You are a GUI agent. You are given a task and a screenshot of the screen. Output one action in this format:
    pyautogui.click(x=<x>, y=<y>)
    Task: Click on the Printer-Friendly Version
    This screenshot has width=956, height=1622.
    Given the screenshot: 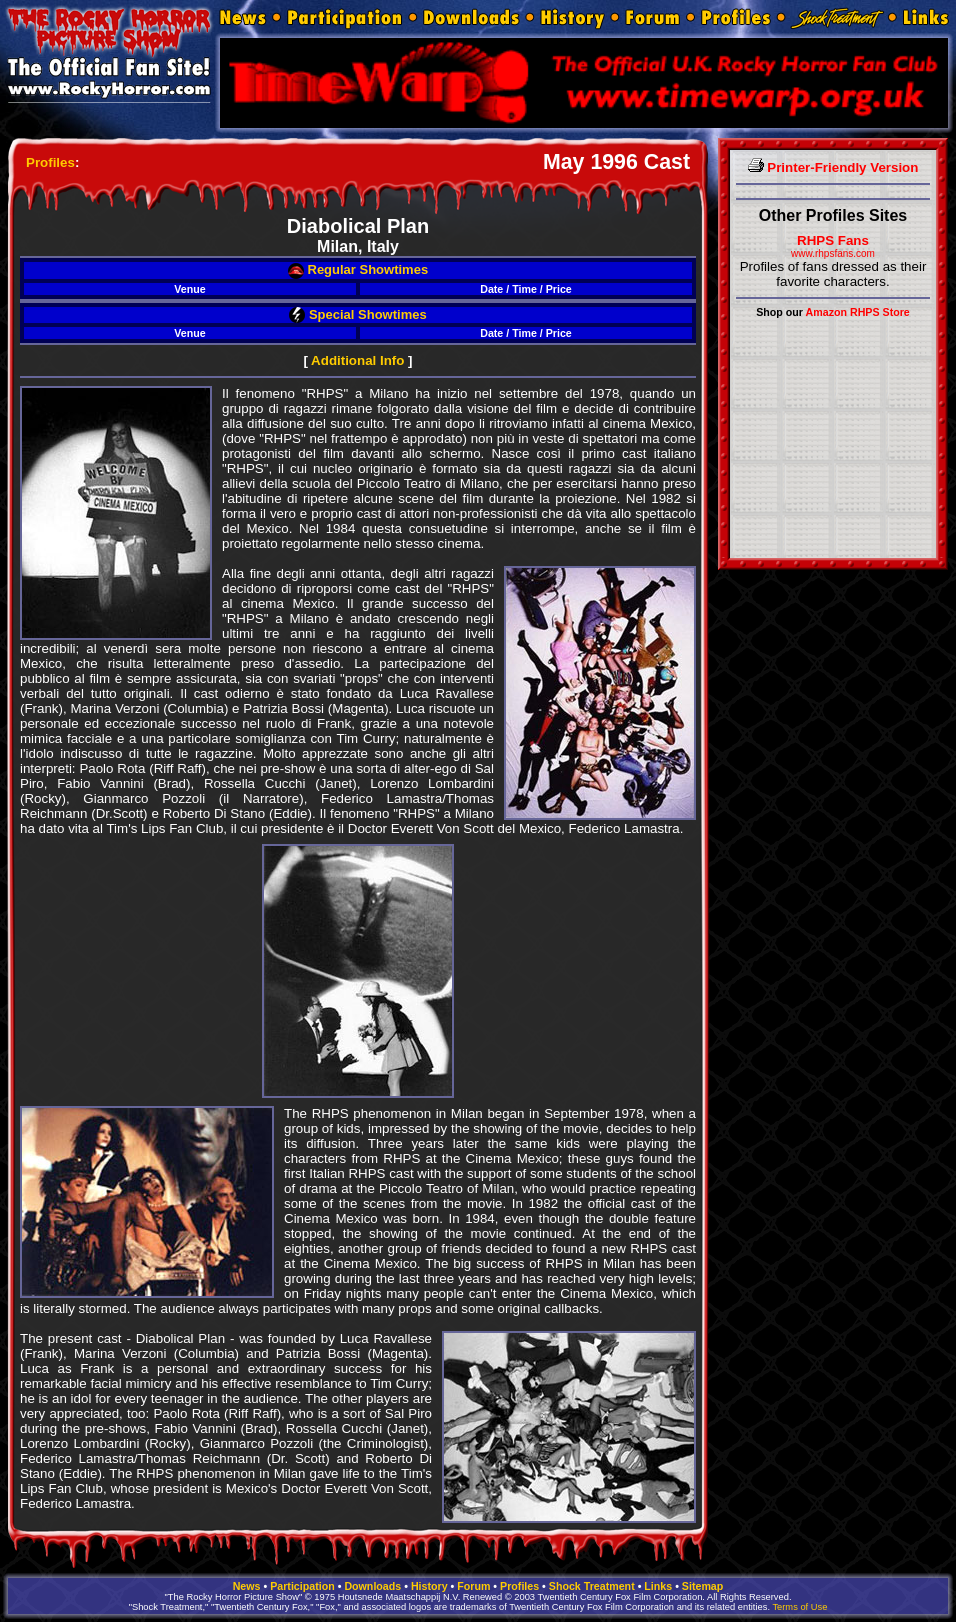 What is the action you would take?
    pyautogui.click(x=833, y=167)
    